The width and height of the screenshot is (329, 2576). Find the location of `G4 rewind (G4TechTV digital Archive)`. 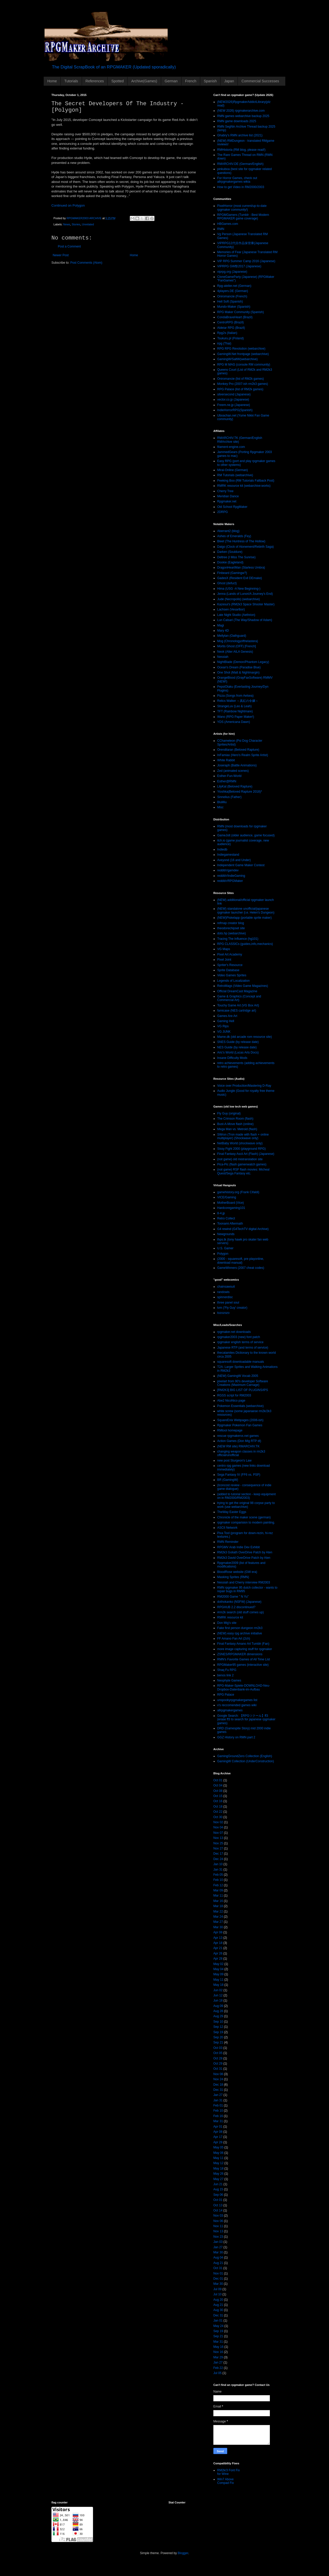

G4 rewind (G4TechTV digital Archive) is located at coordinates (243, 1229).